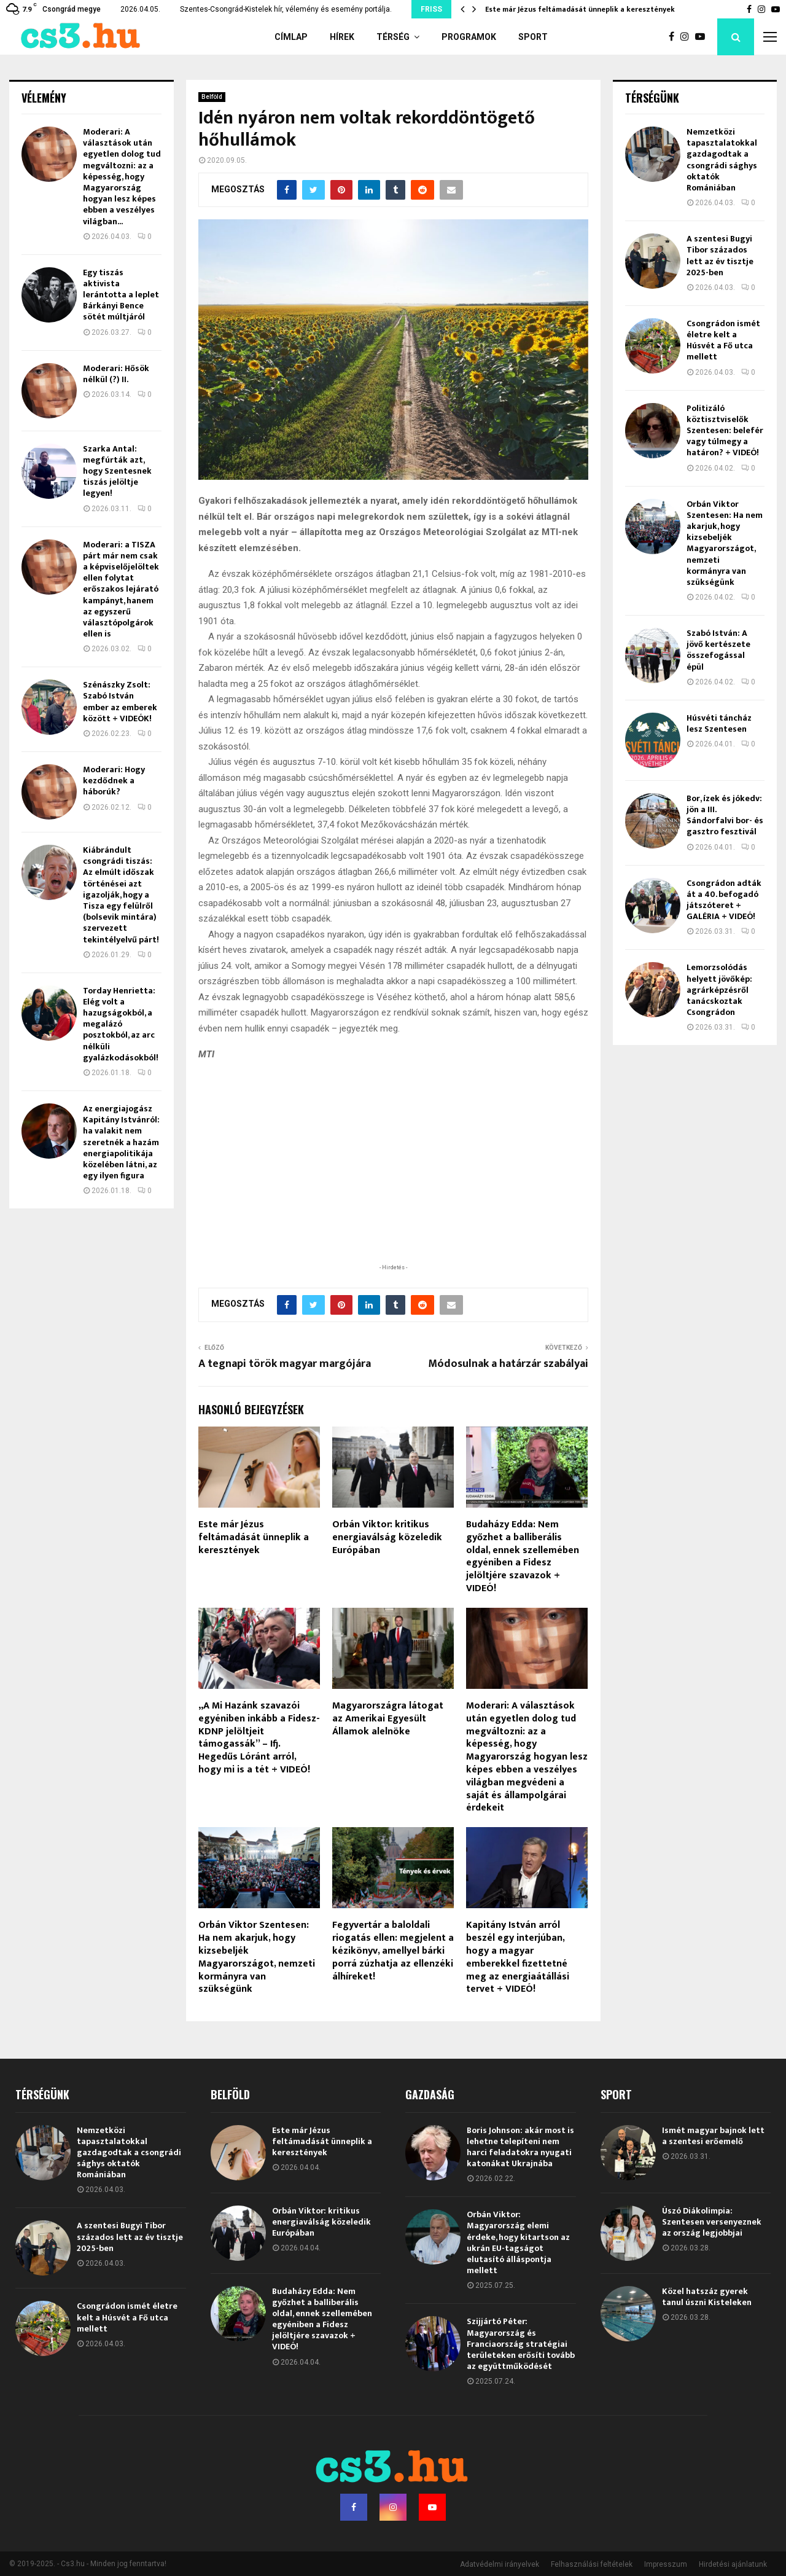 The width and height of the screenshot is (786, 2576). What do you see at coordinates (711, 2222) in the screenshot?
I see `Úszó Diákolimpia: Szentesen versenyeznek az ország legjobbjai` at bounding box center [711, 2222].